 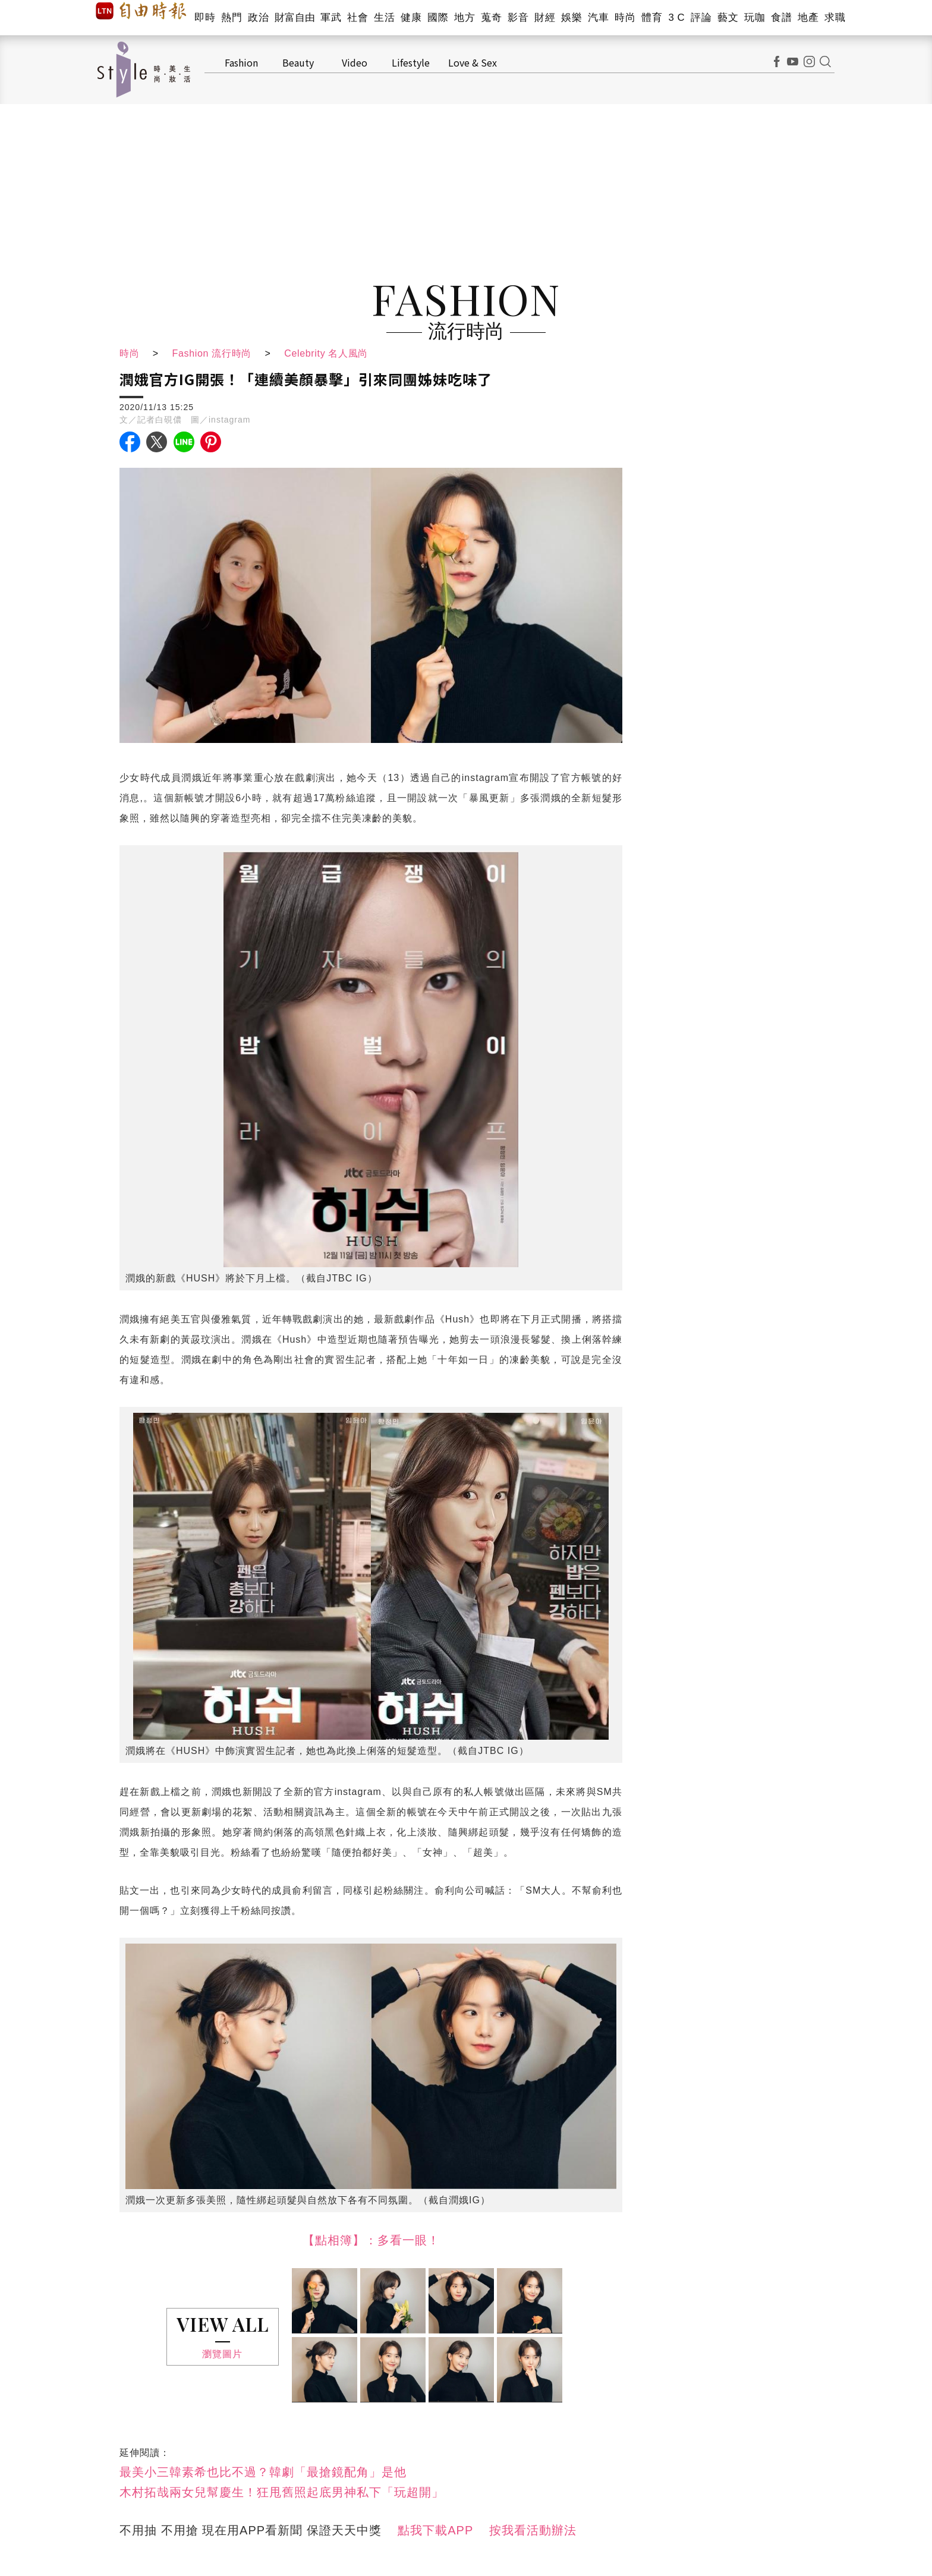 I want to click on 【點相簿】：多看一眼！, so click(x=371, y=2240).